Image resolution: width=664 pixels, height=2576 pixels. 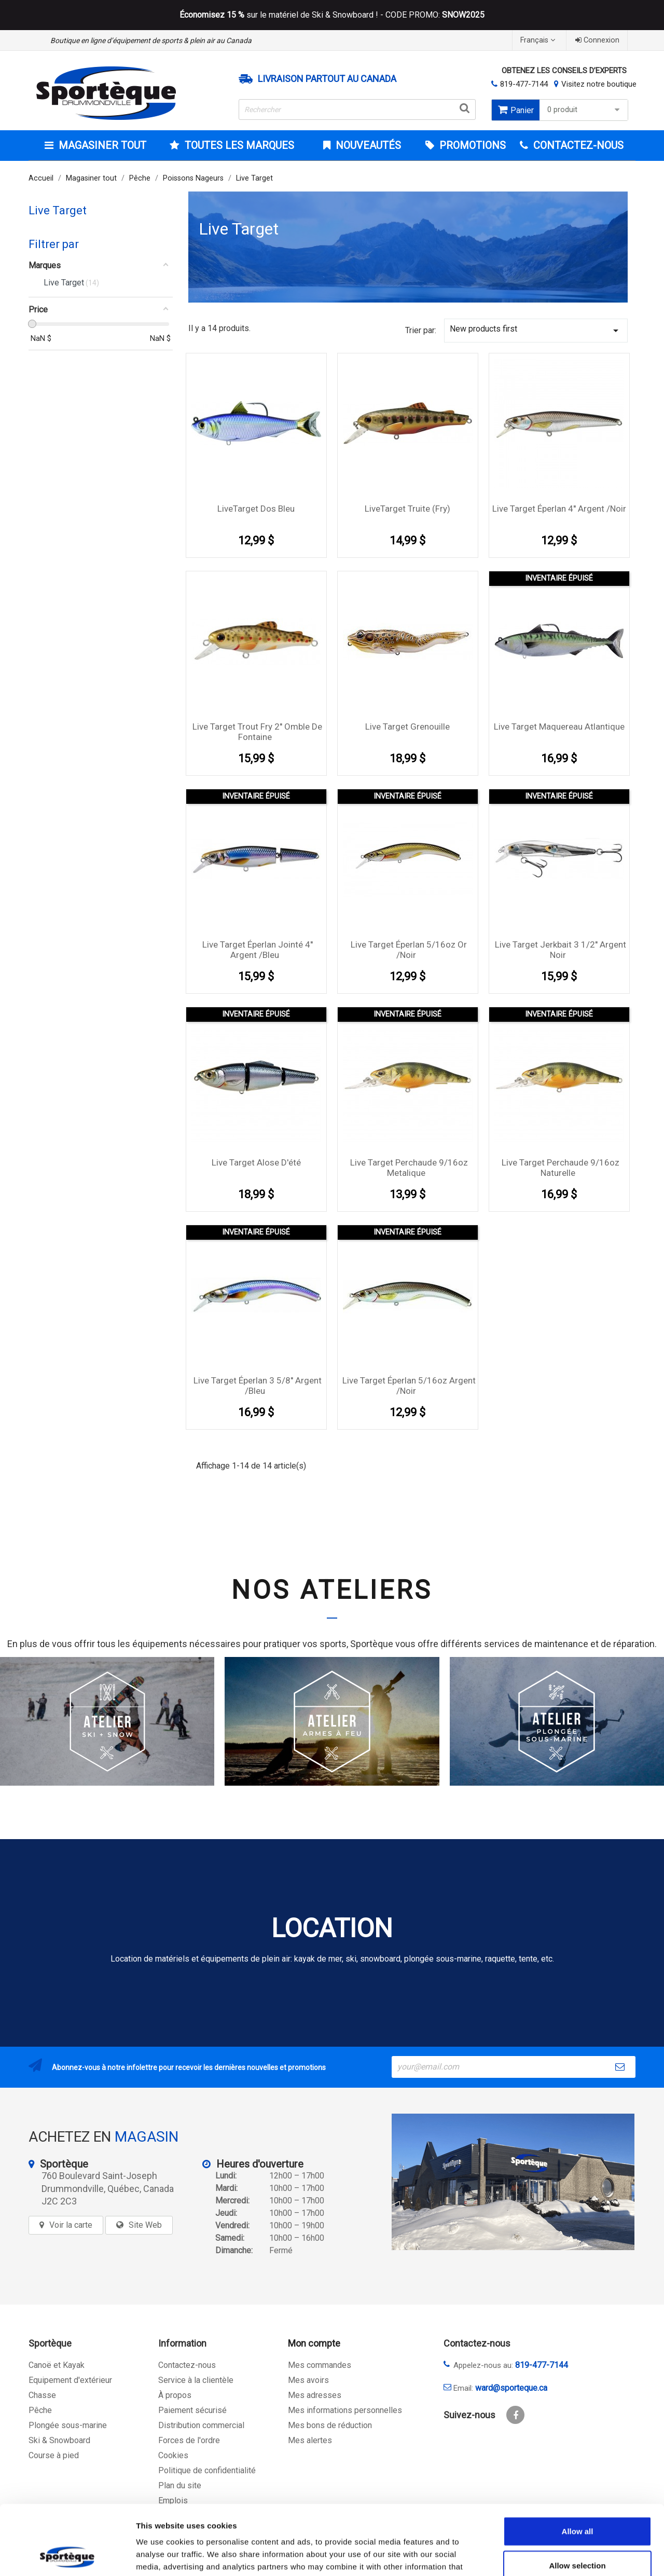 What do you see at coordinates (524, 84) in the screenshot?
I see `819-477-7144` at bounding box center [524, 84].